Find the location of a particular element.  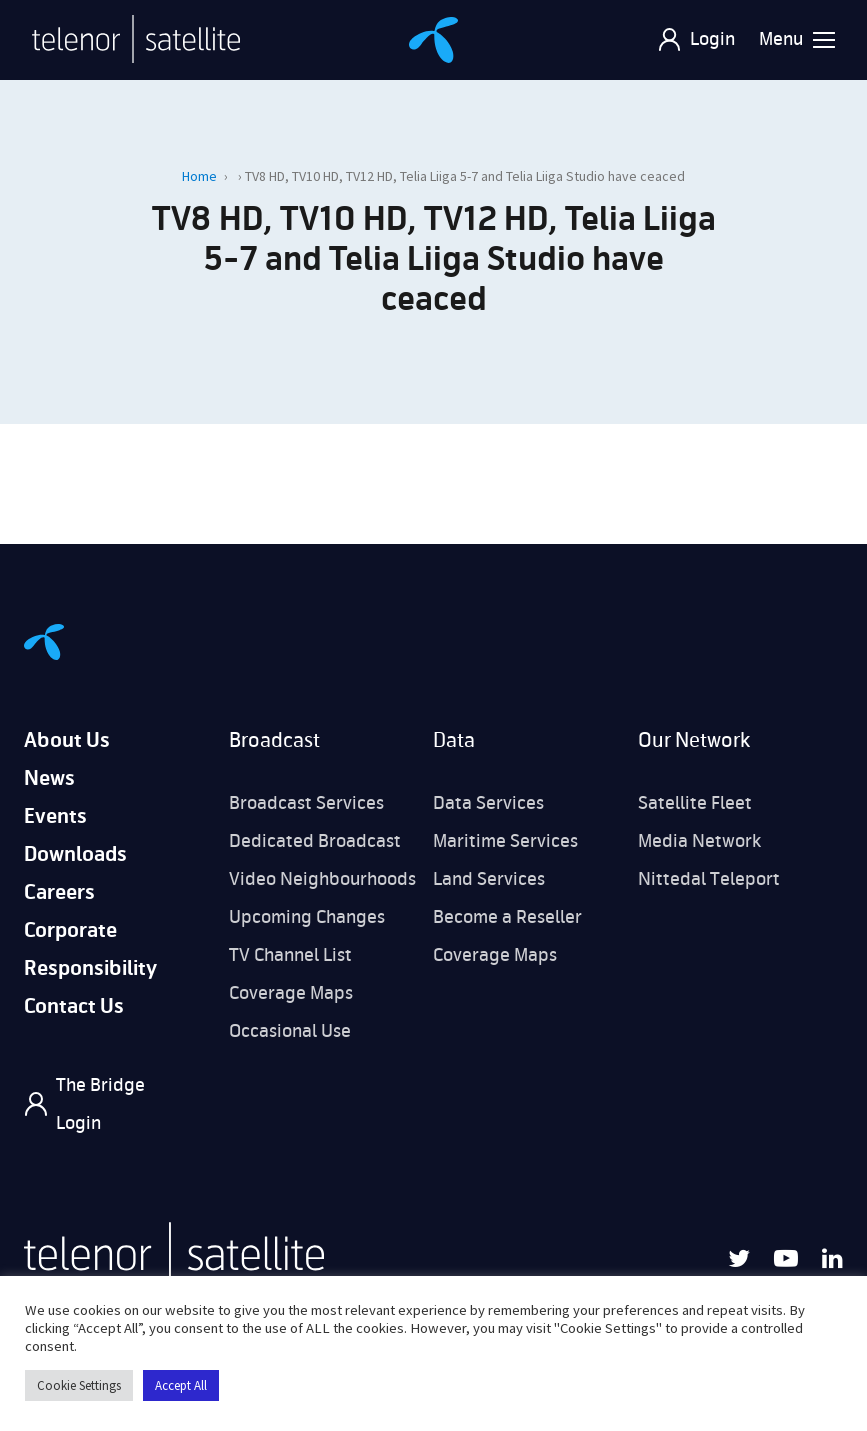

Downloads is located at coordinates (75, 854).